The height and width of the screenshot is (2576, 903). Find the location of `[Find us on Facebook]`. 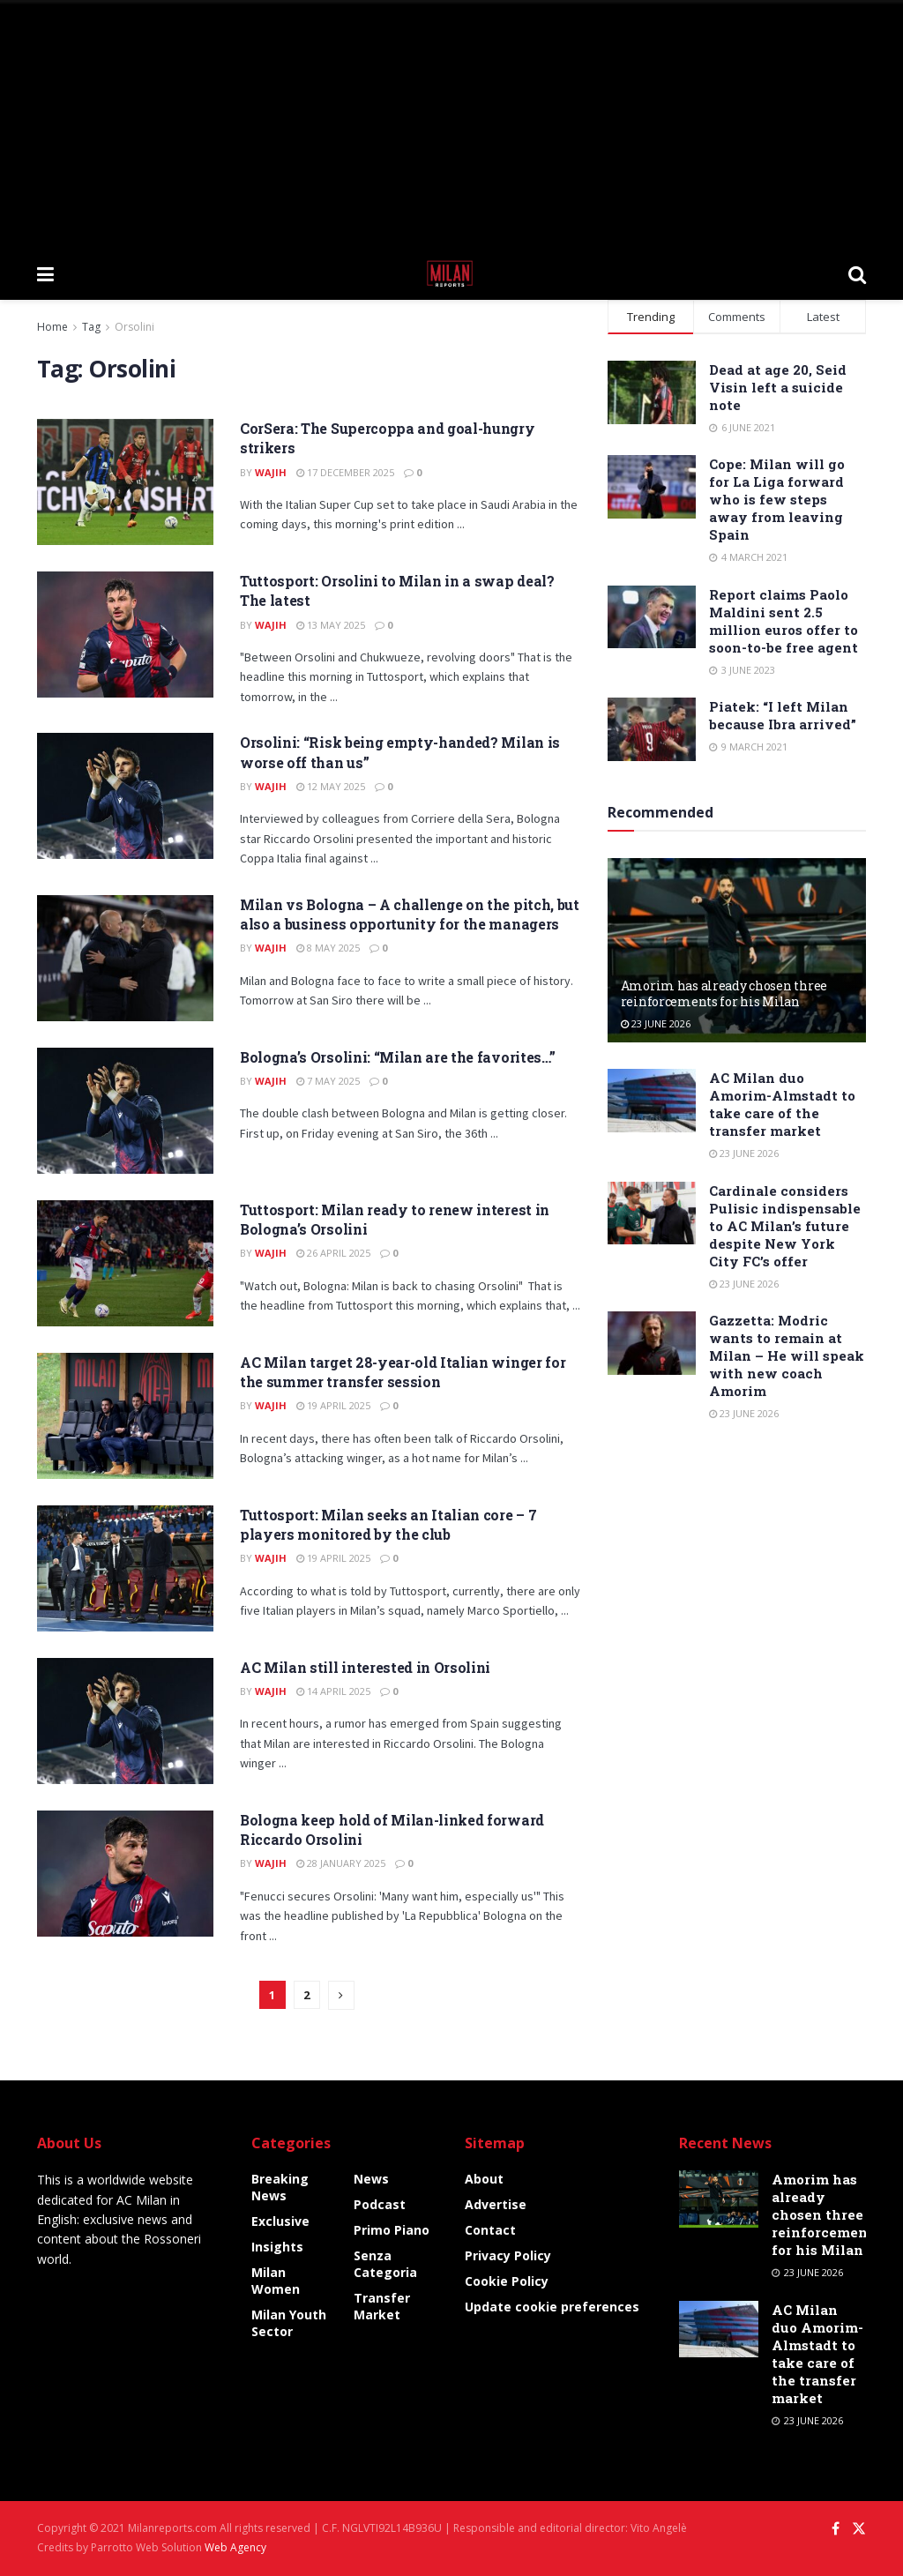

[Find us on Facebook] is located at coordinates (836, 2529).